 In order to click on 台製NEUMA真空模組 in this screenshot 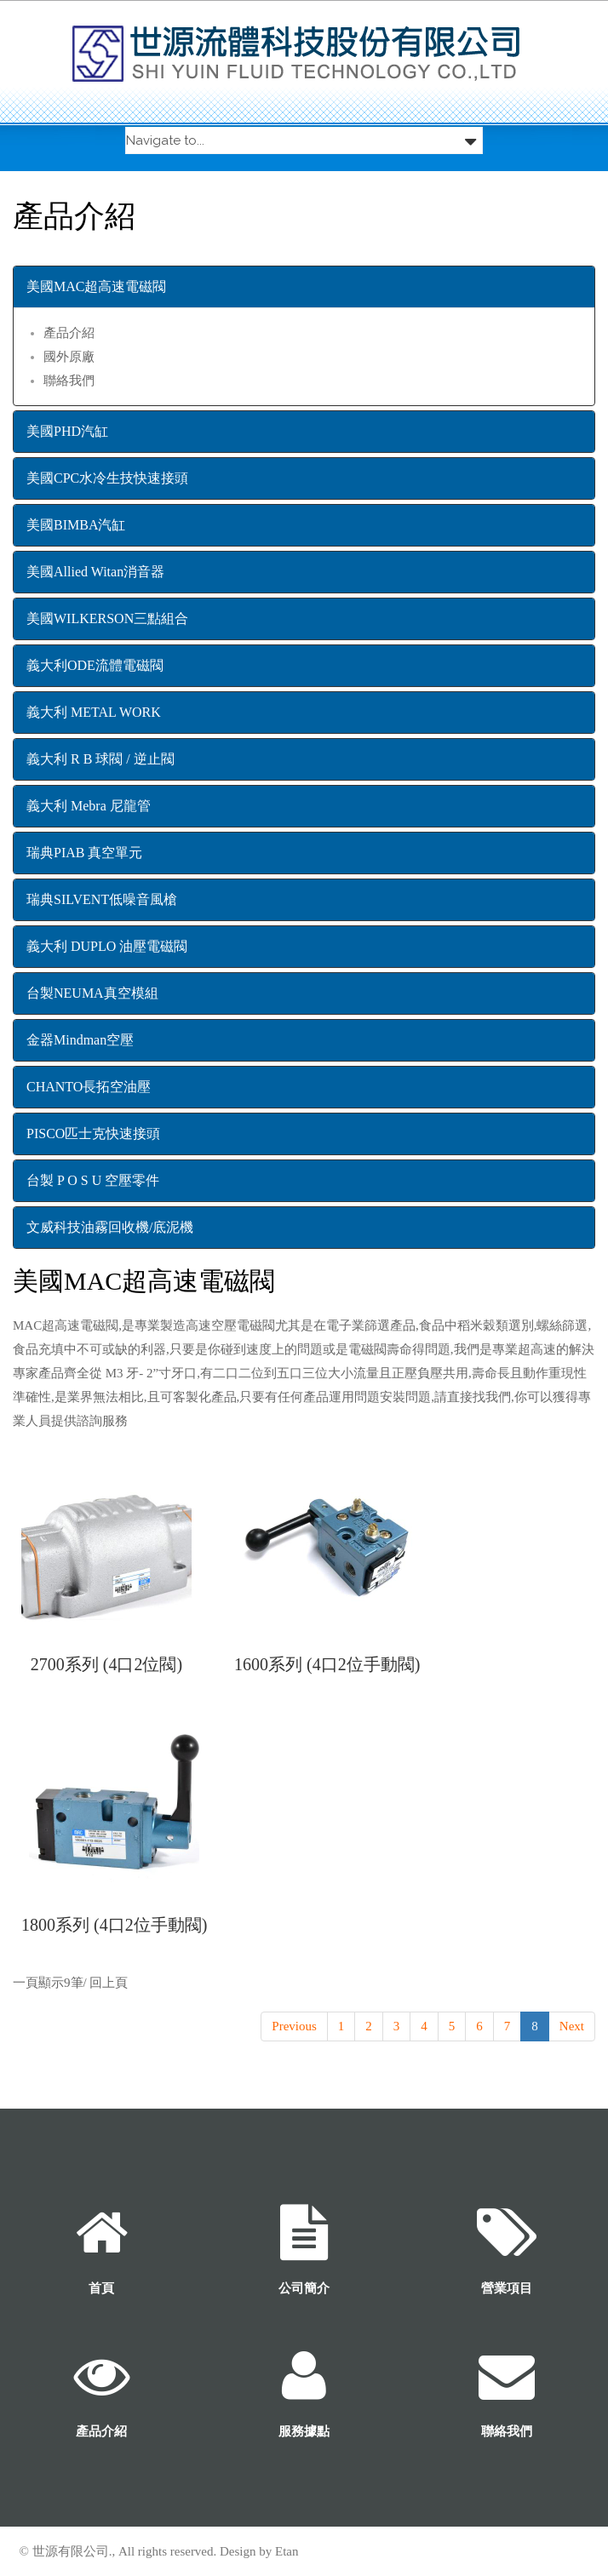, I will do `click(92, 993)`.